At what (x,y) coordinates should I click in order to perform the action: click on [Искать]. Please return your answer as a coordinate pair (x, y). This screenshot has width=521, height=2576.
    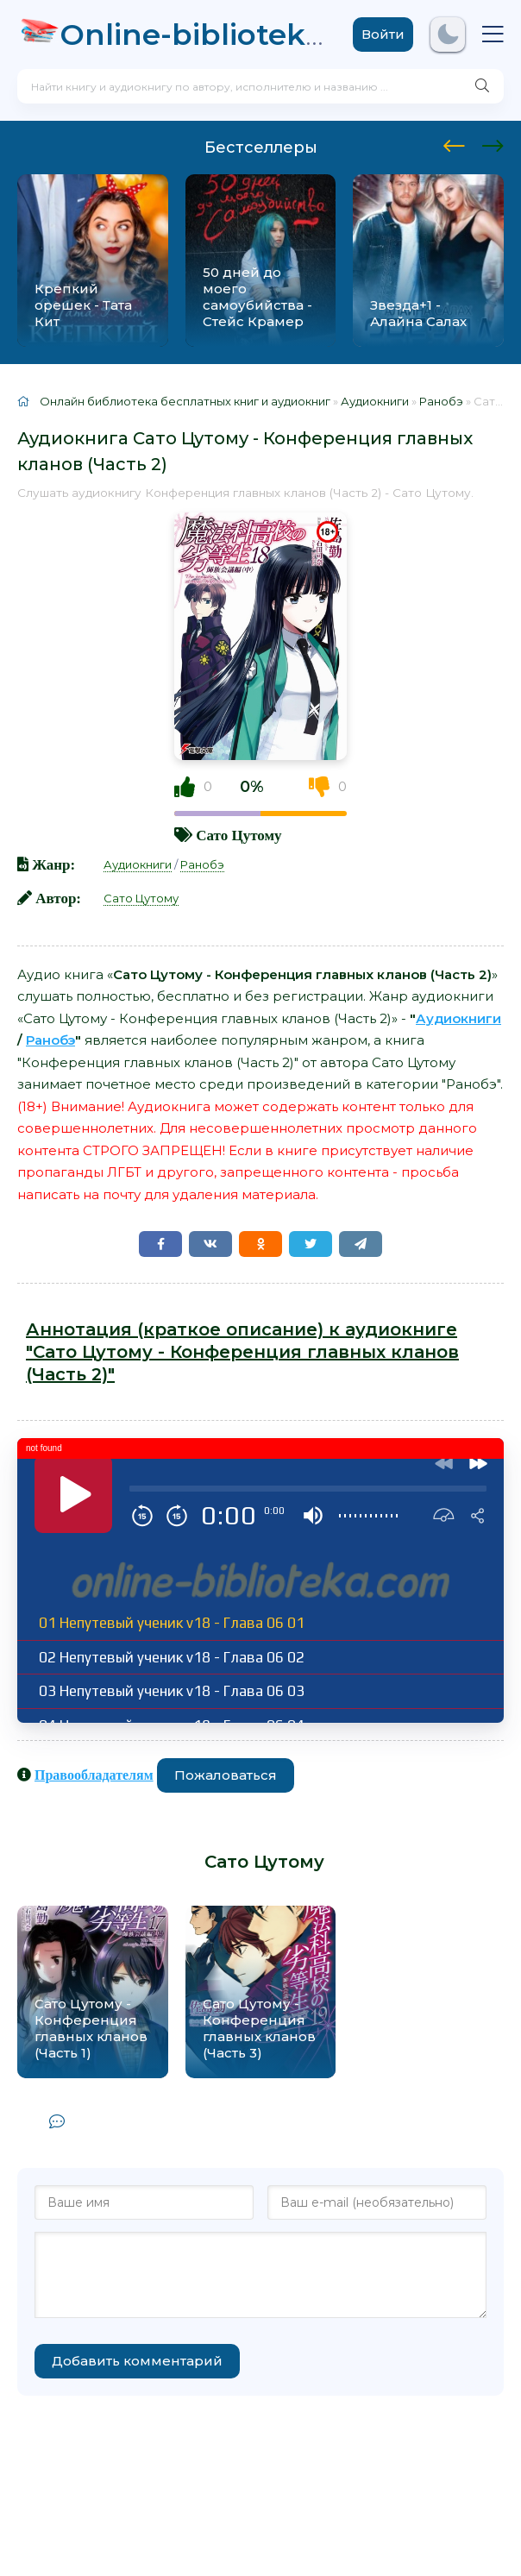
    Looking at the image, I should click on (482, 86).